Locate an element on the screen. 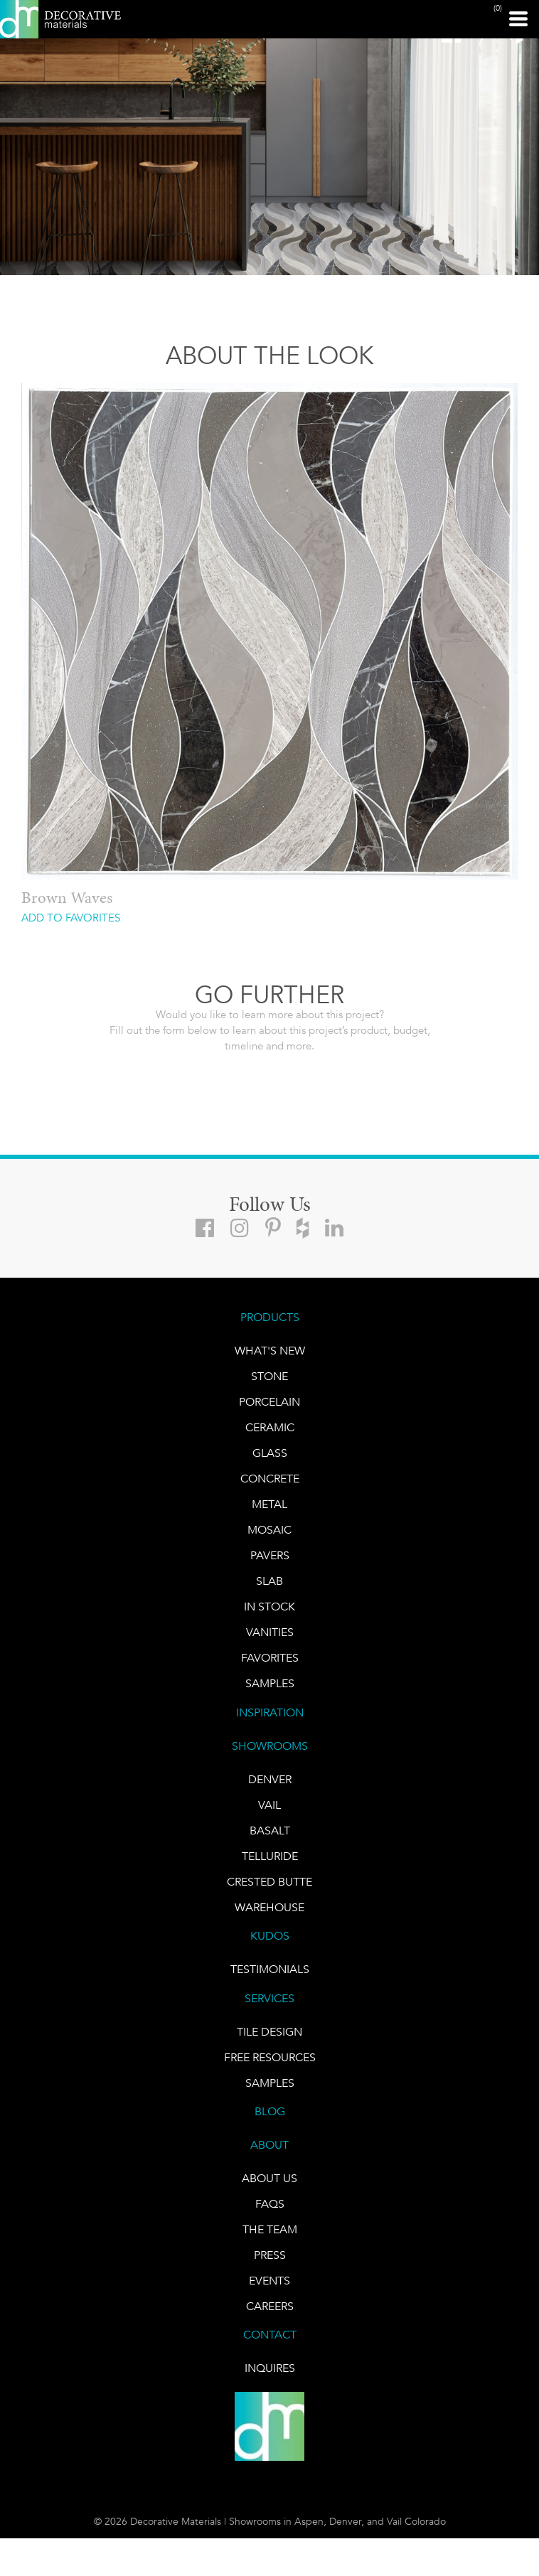 The image size is (539, 2576). Samples is located at coordinates (269, 1683).